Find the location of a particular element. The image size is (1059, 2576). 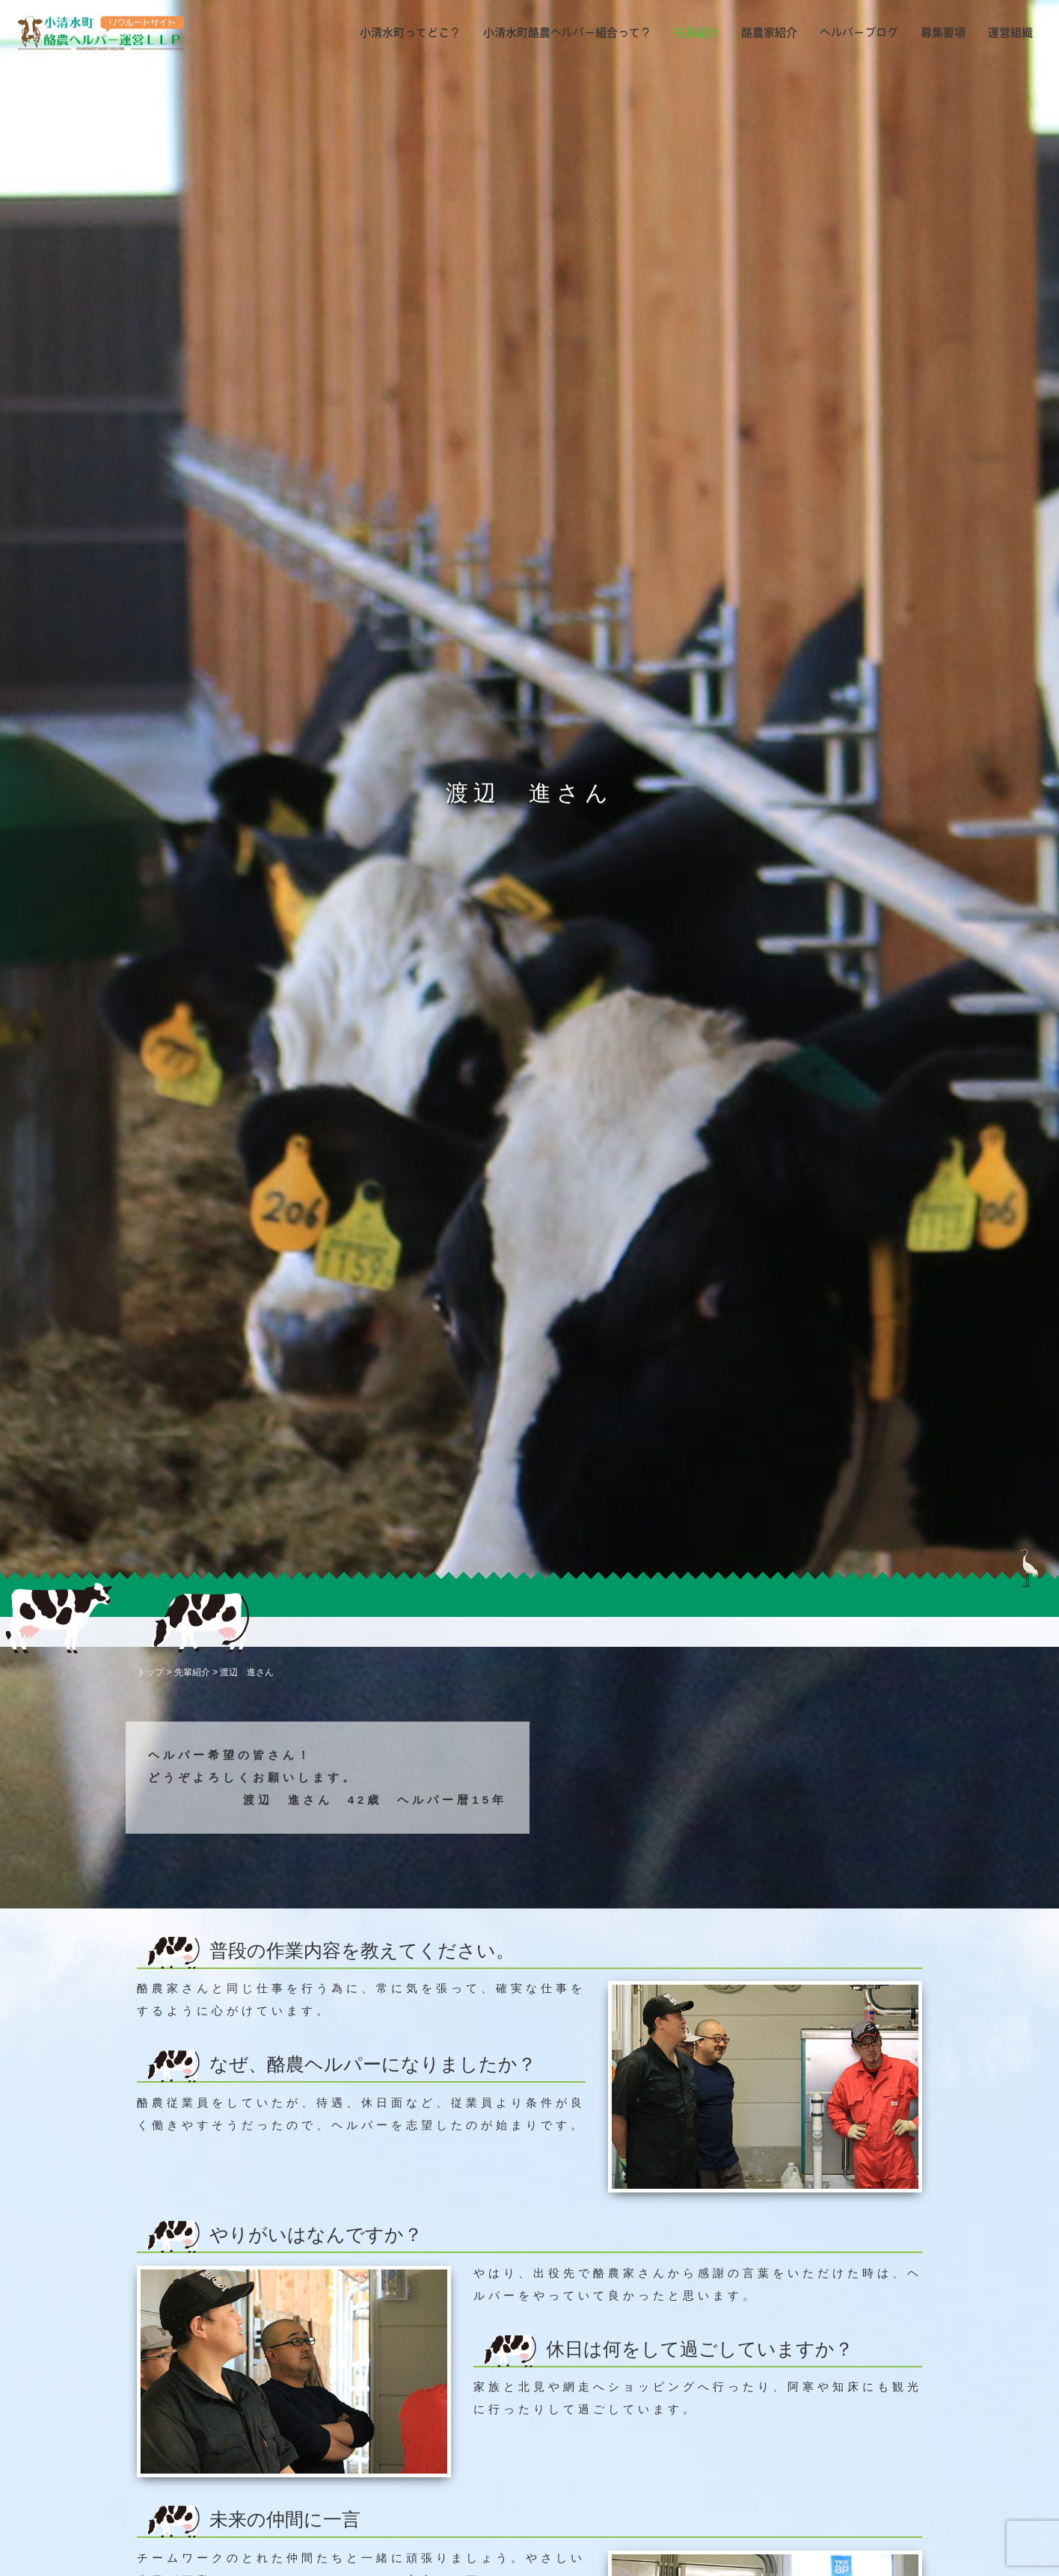

酪農家紹介 is located at coordinates (769, 32).